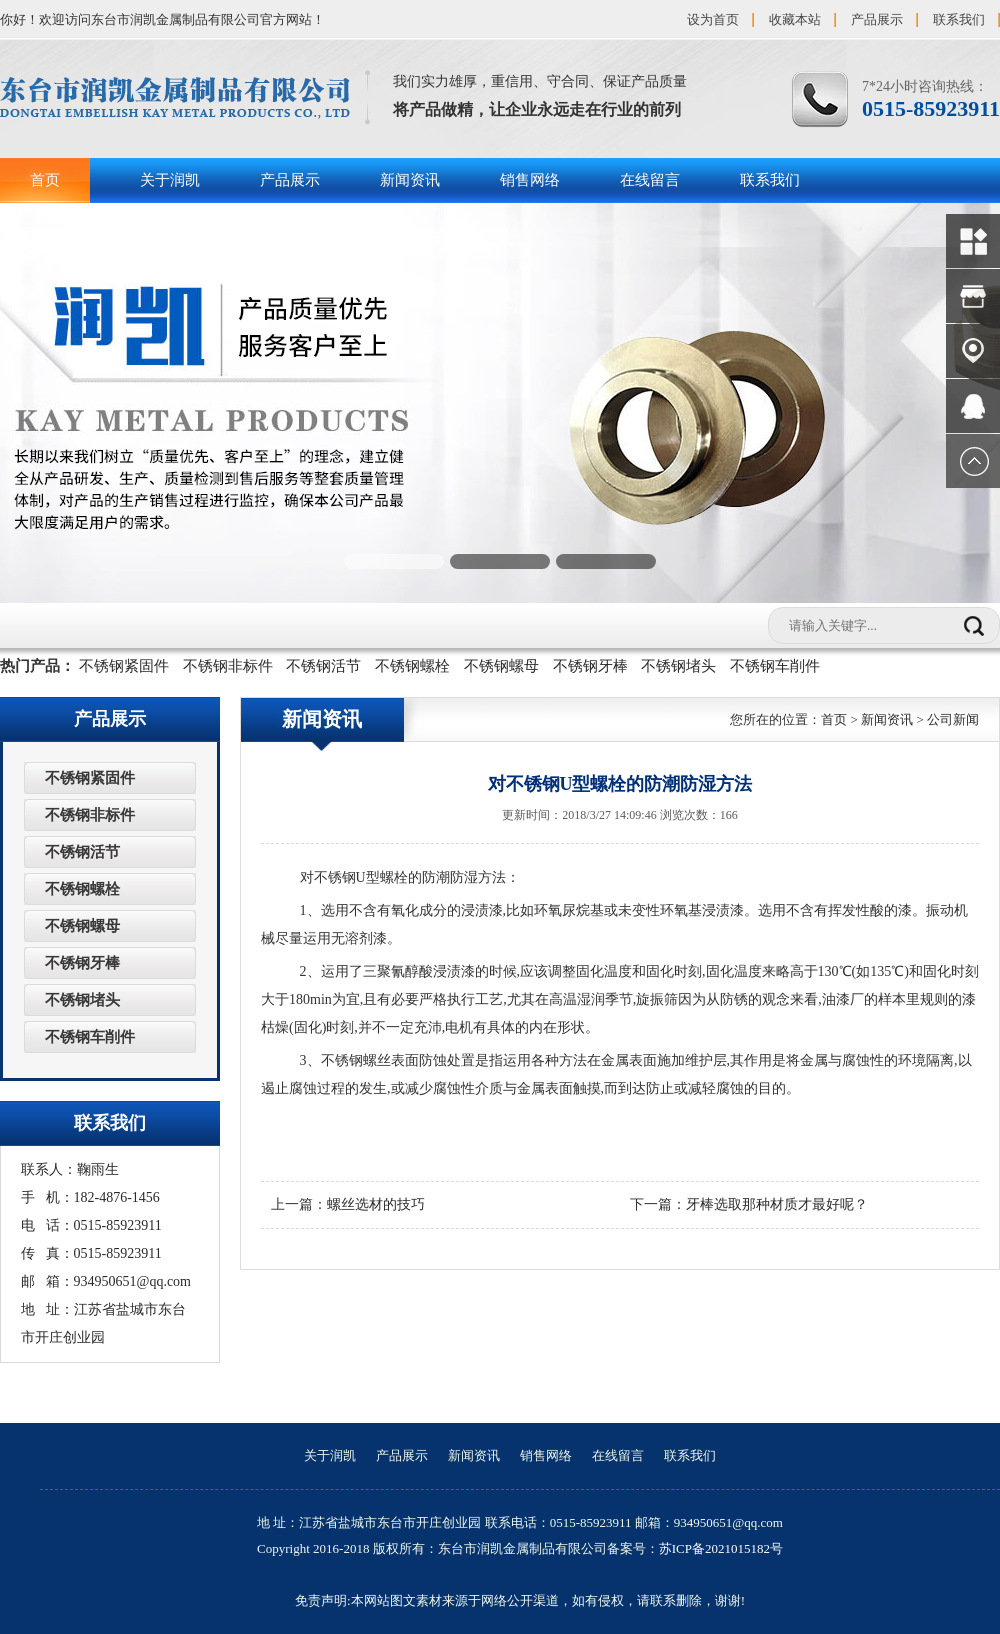 Image resolution: width=1000 pixels, height=1634 pixels. Describe the element at coordinates (376, 1204) in the screenshot. I see `螺丝选材的技巧` at that location.